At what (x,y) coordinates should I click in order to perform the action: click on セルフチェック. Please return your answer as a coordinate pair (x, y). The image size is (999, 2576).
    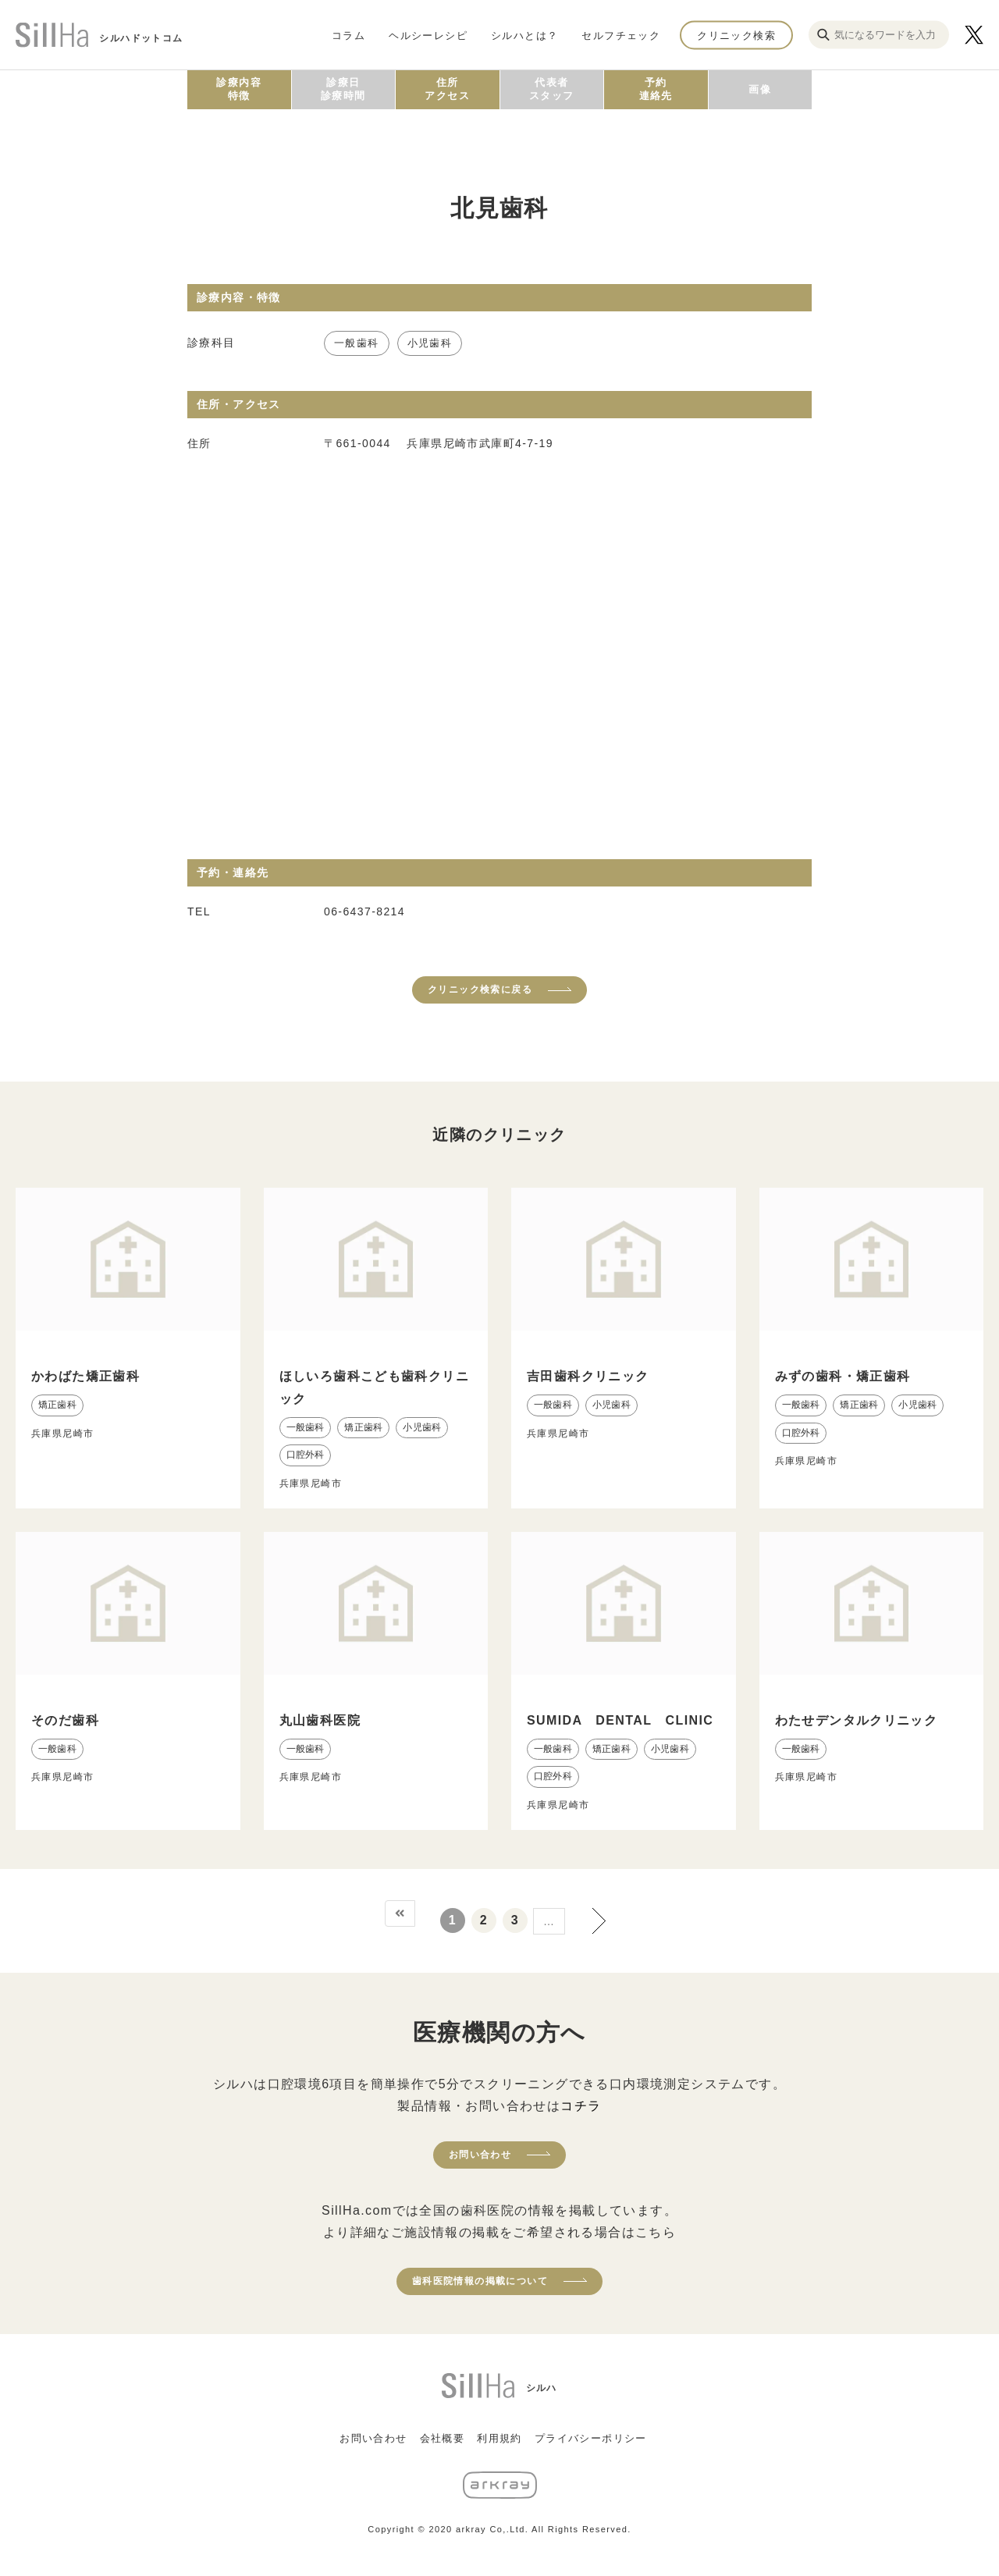
    Looking at the image, I should click on (620, 35).